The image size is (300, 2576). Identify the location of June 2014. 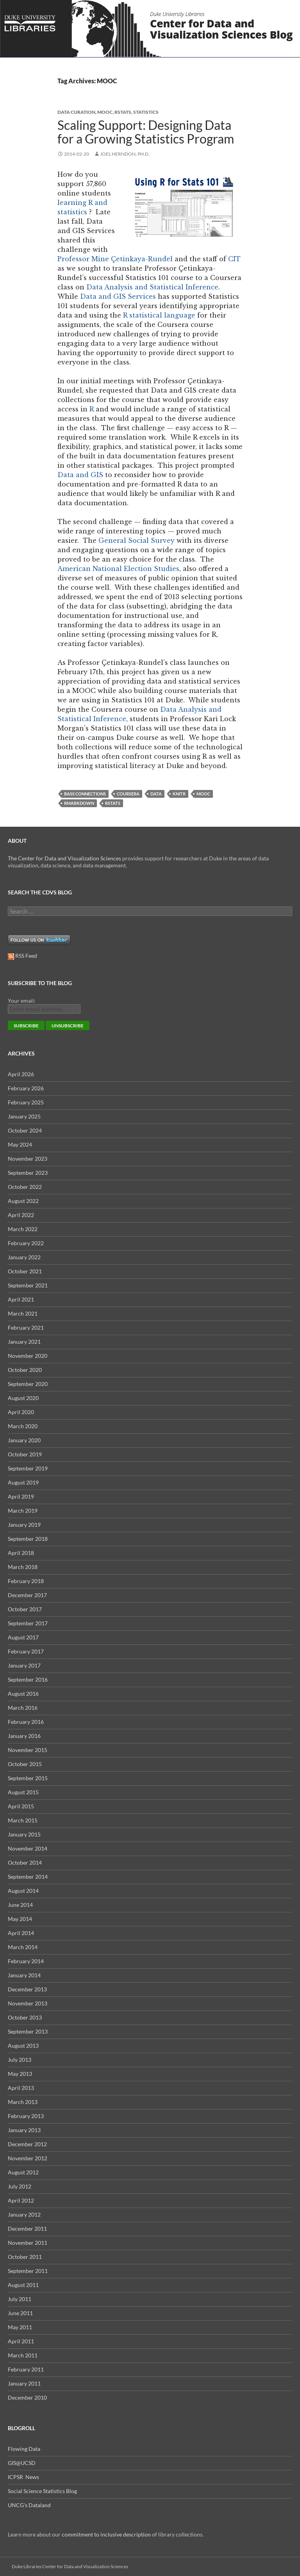
(20, 1904).